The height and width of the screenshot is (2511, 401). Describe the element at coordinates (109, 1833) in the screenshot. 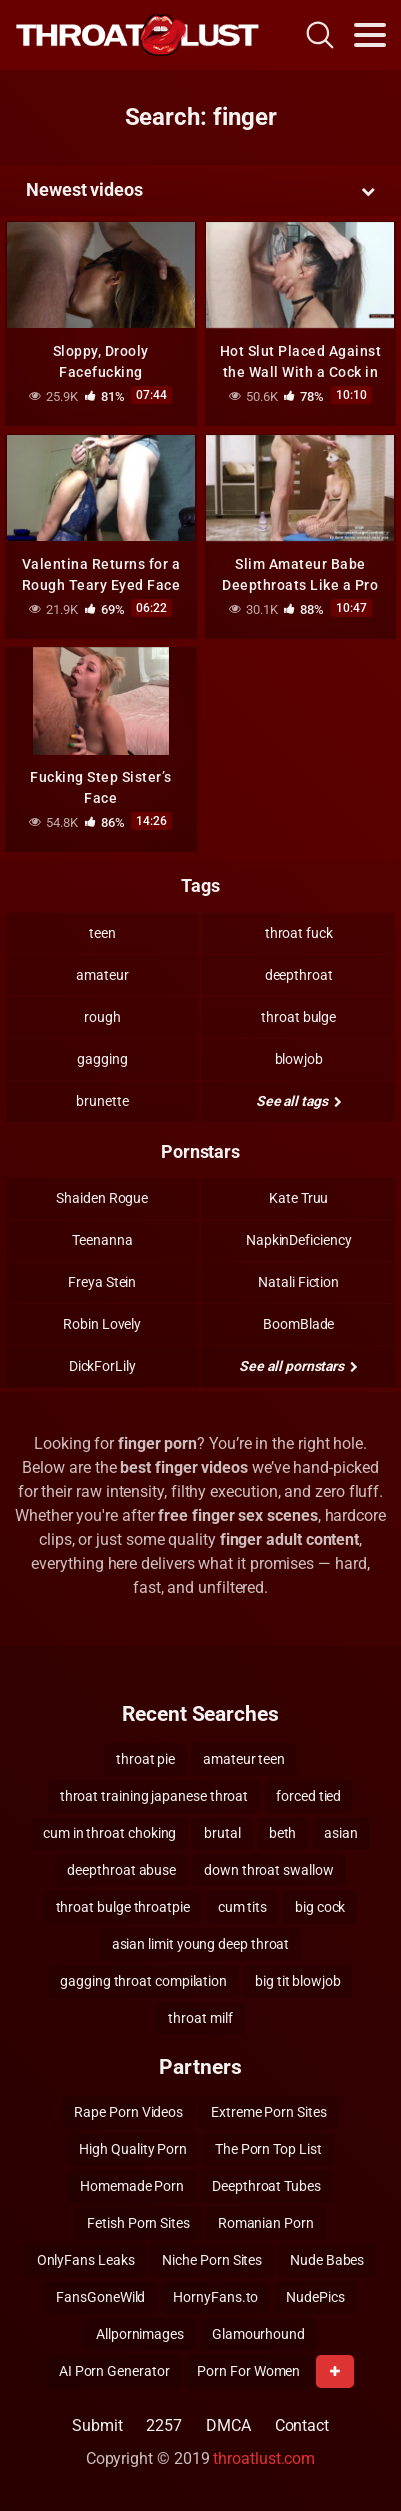

I see `cum in throat choking` at that location.